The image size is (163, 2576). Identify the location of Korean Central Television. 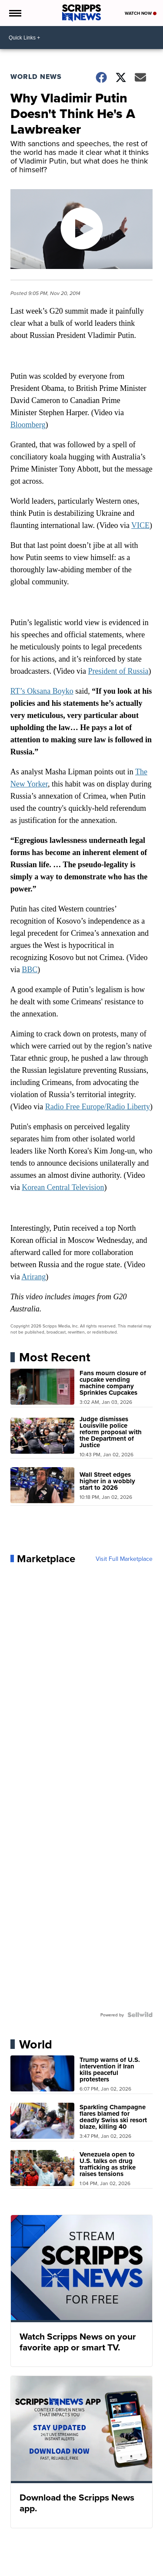
(63, 1187).